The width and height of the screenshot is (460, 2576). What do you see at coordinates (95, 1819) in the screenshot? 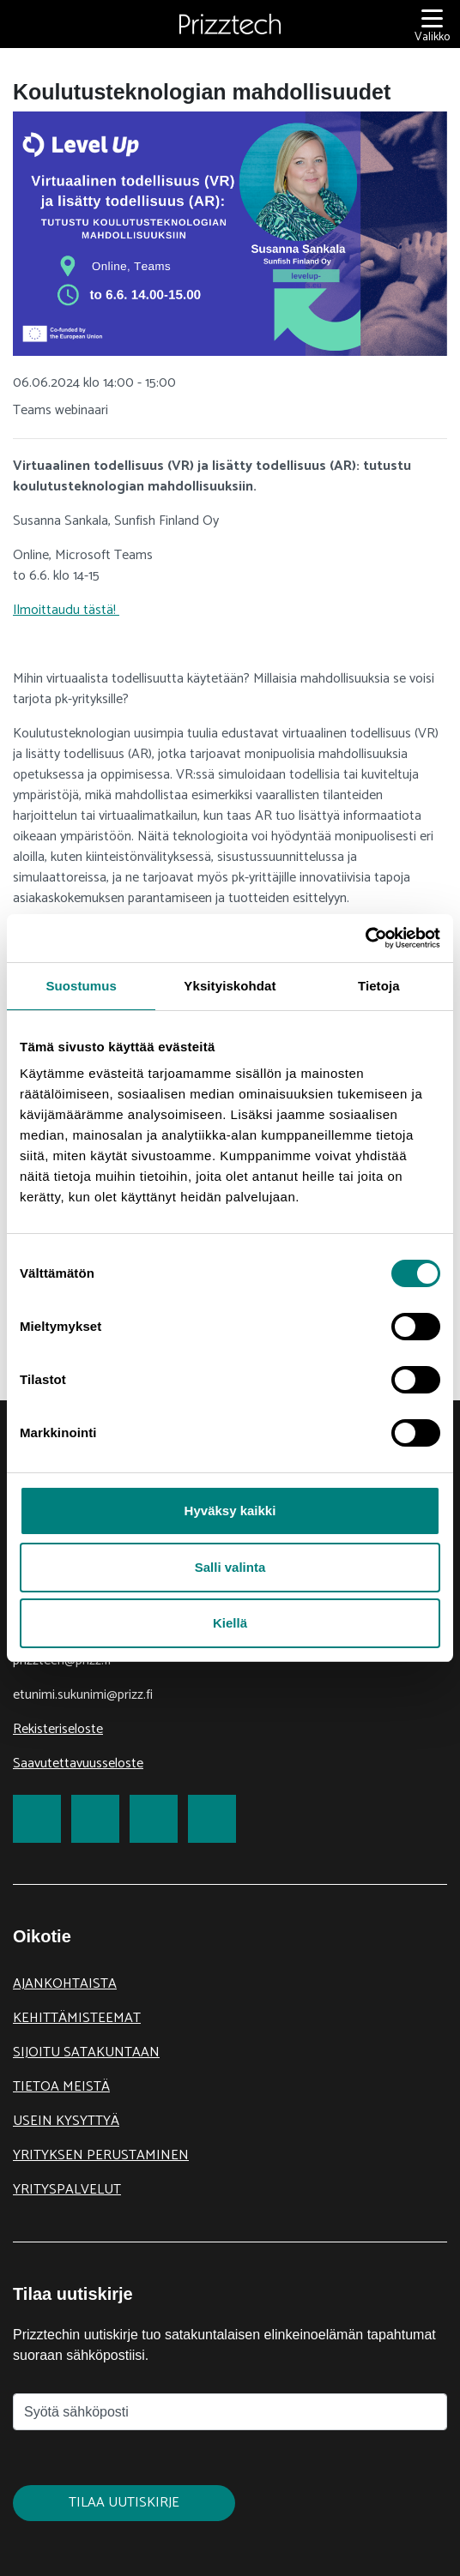
I see `[link to Twitter]` at bounding box center [95, 1819].